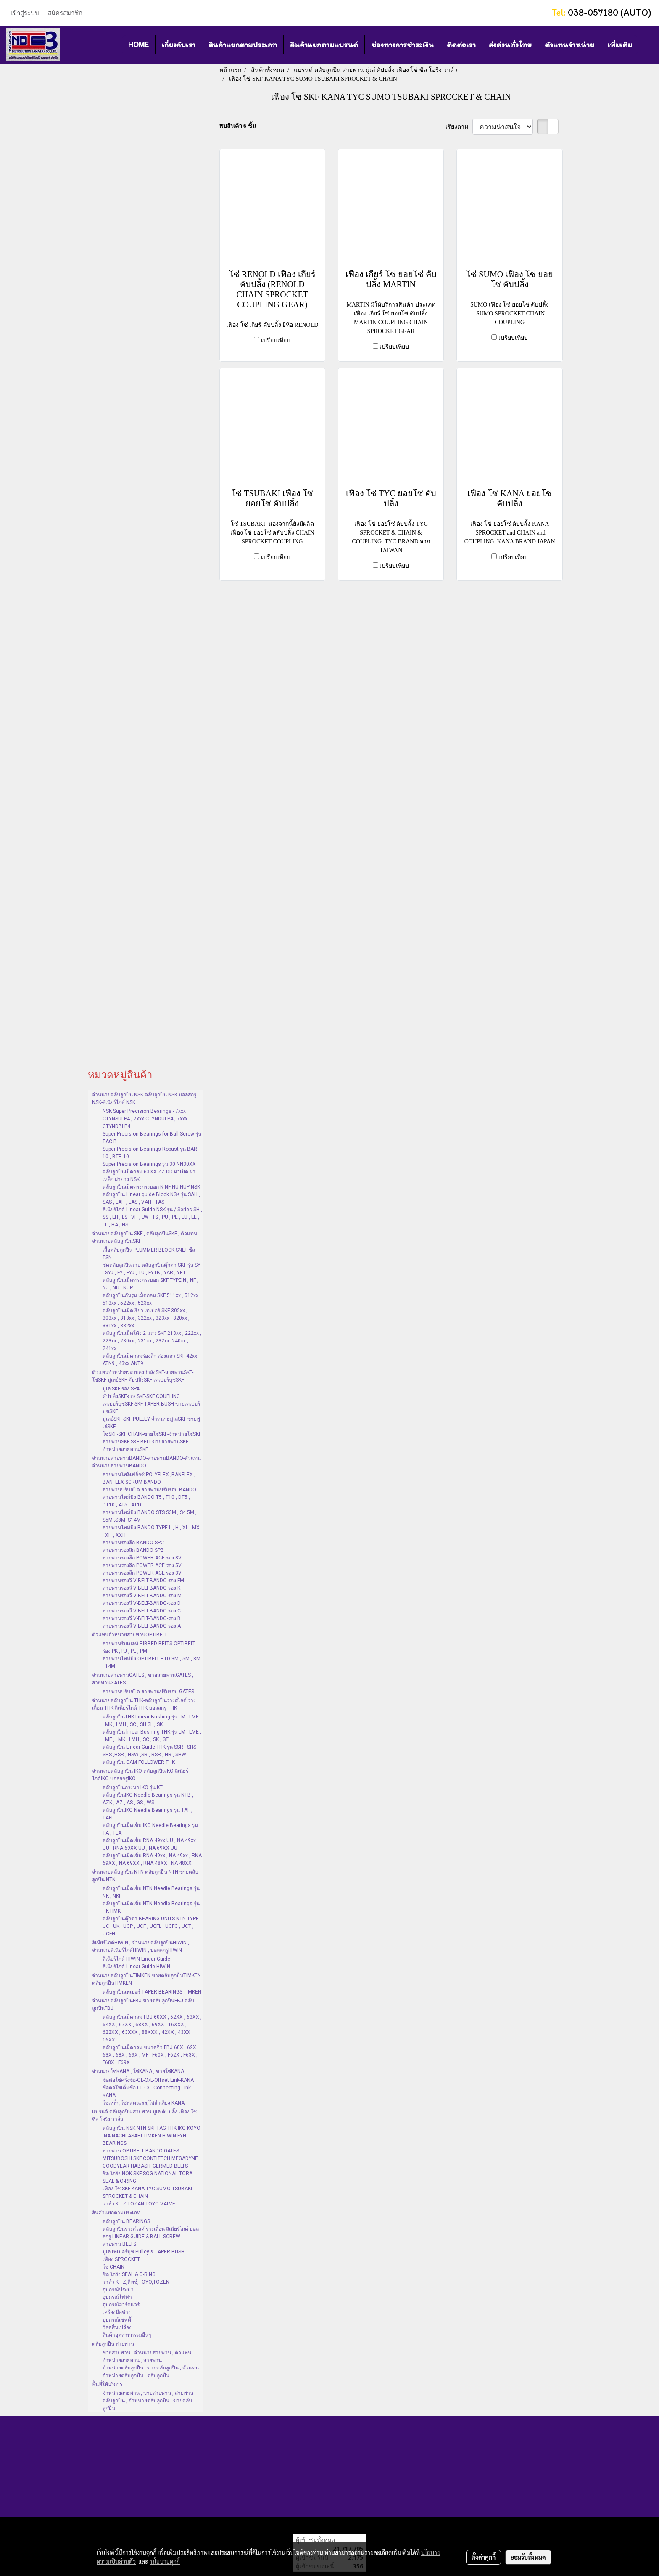 The height and width of the screenshot is (2576, 659). What do you see at coordinates (142, 1596) in the screenshot?
I see `สายพานร่องวี V-BELT-BANDO-ร่อง M` at bounding box center [142, 1596].